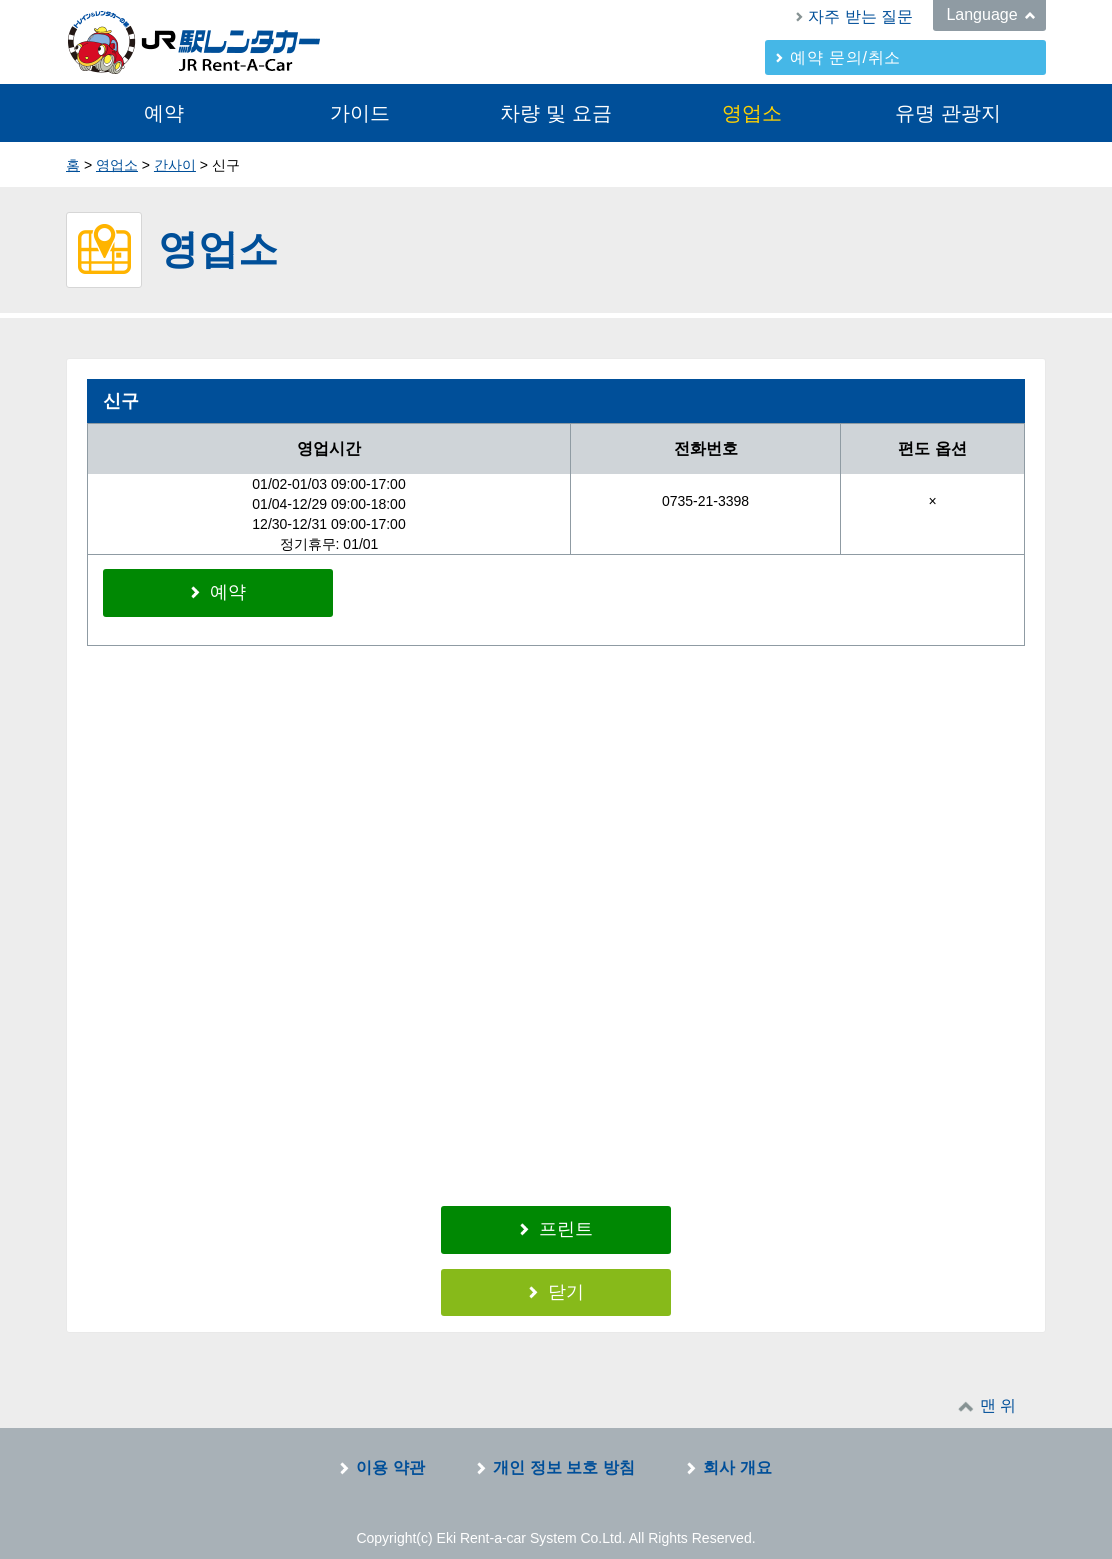 This screenshot has width=1112, height=1559. What do you see at coordinates (845, 57) in the screenshot?
I see `예약 문의/취소` at bounding box center [845, 57].